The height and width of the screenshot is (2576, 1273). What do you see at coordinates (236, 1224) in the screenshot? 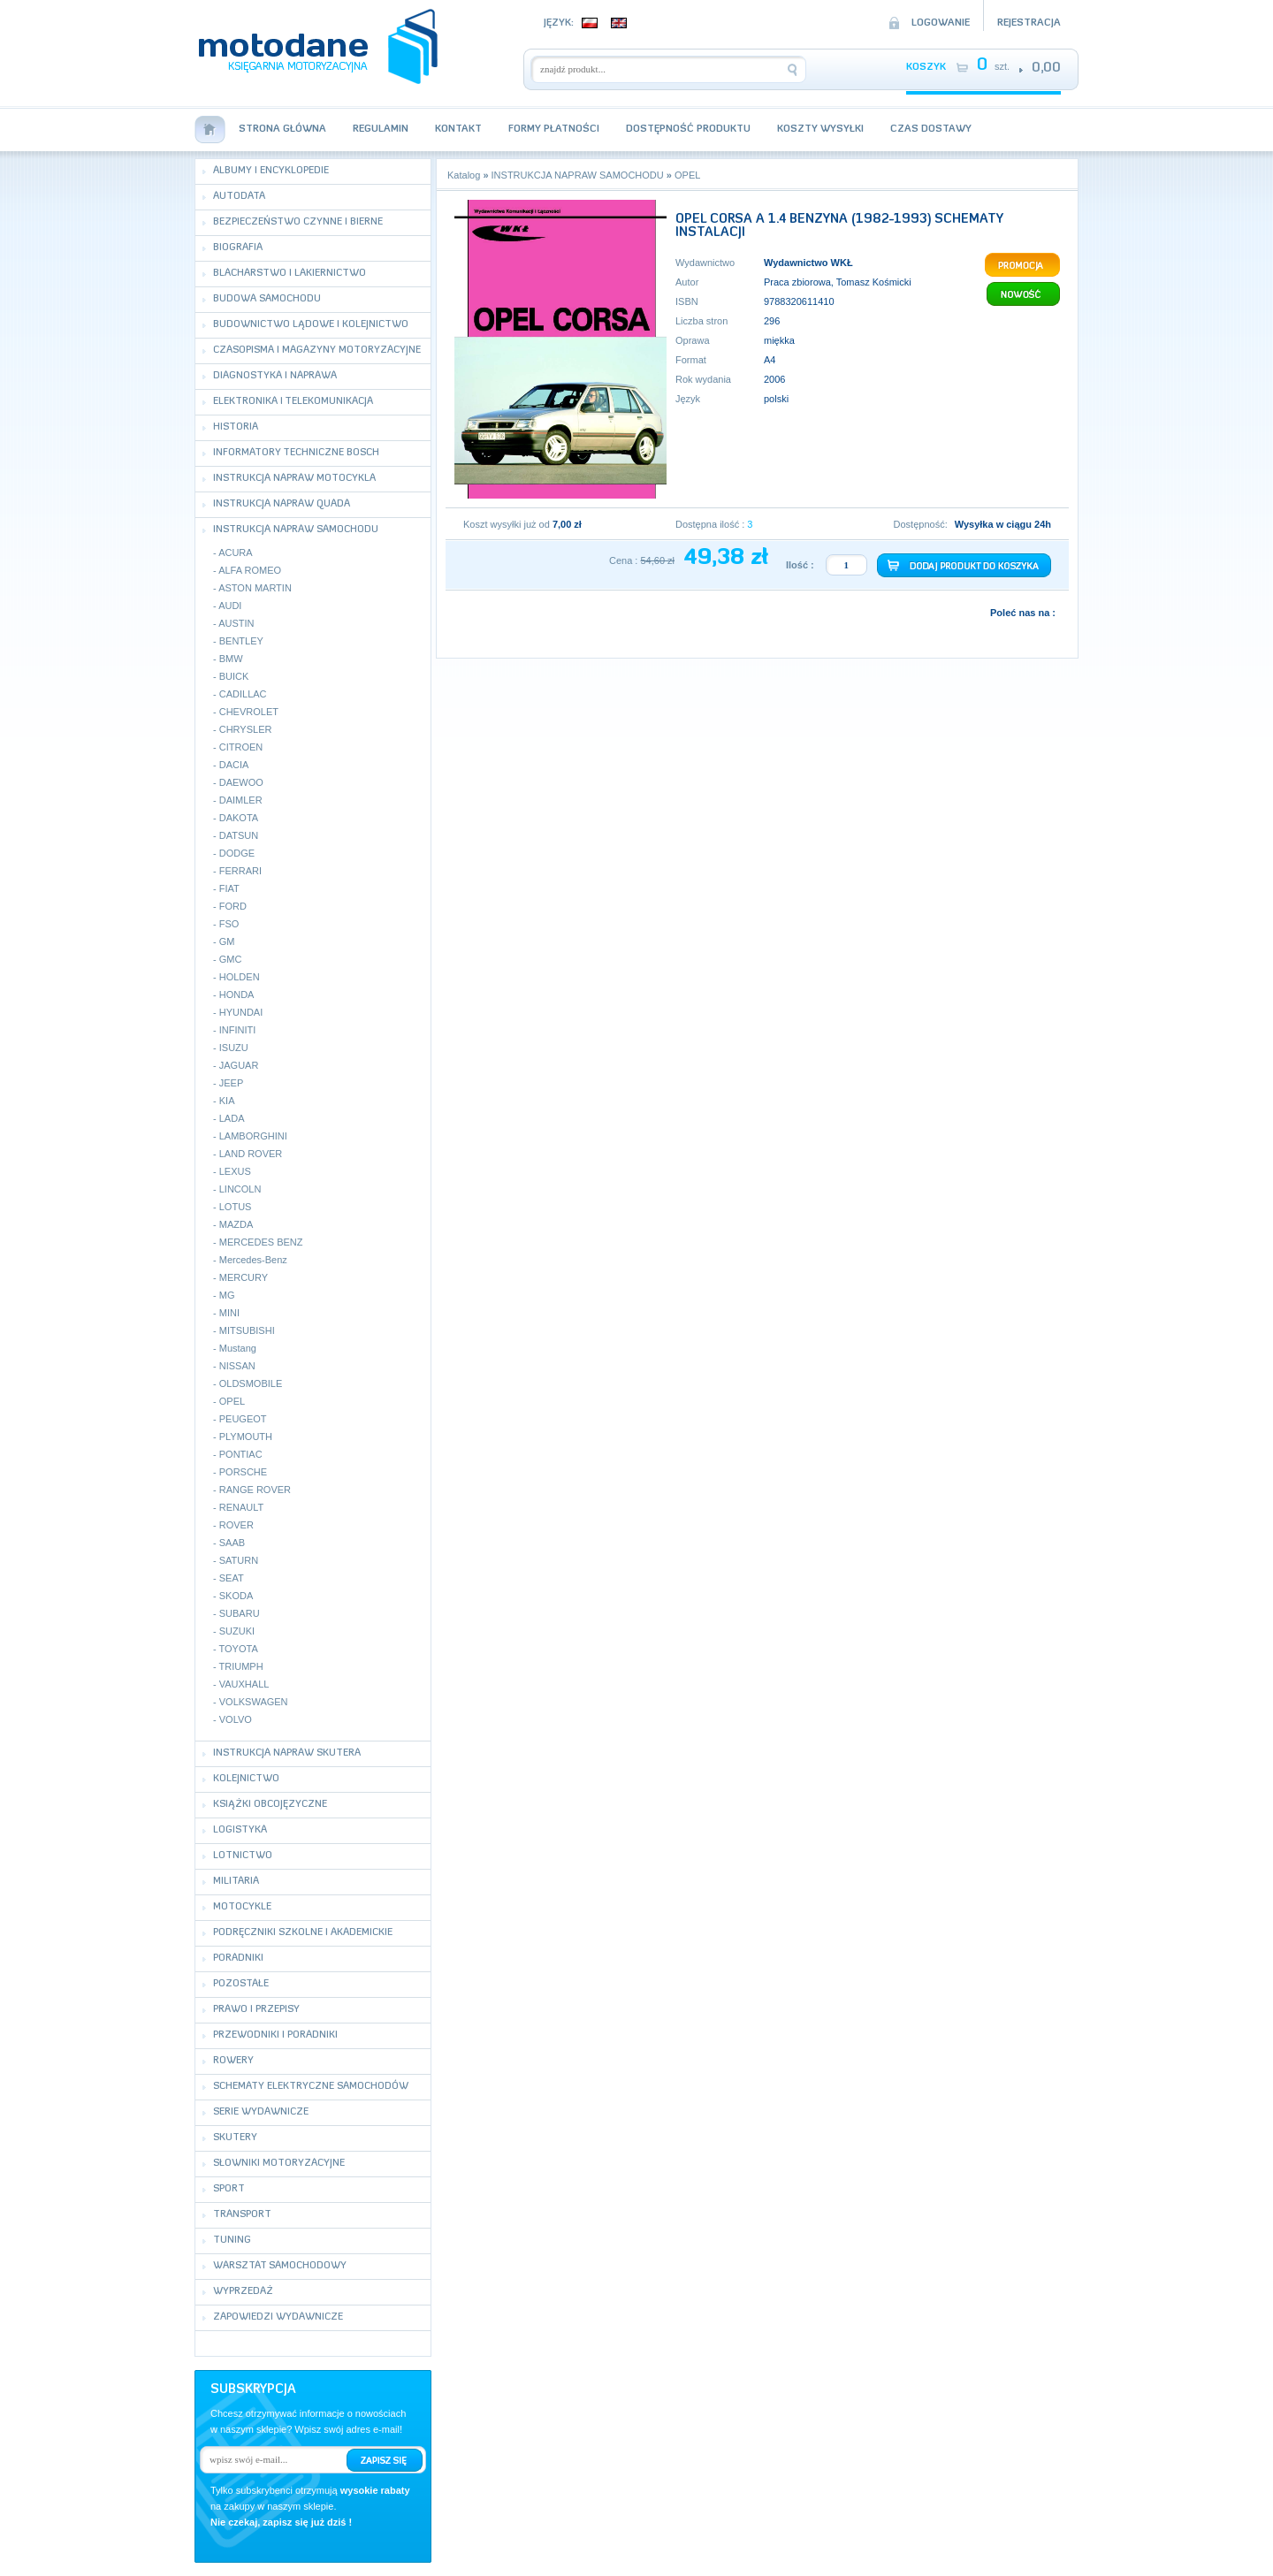
I see `MAZDA` at bounding box center [236, 1224].